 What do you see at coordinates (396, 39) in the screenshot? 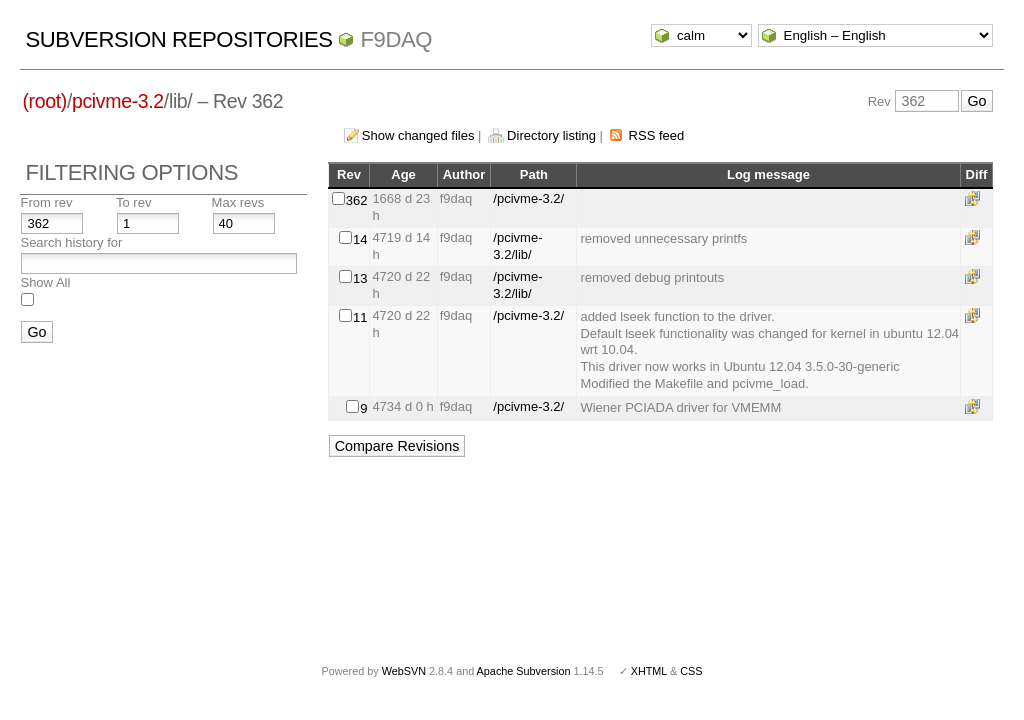
I see `f9daq` at bounding box center [396, 39].